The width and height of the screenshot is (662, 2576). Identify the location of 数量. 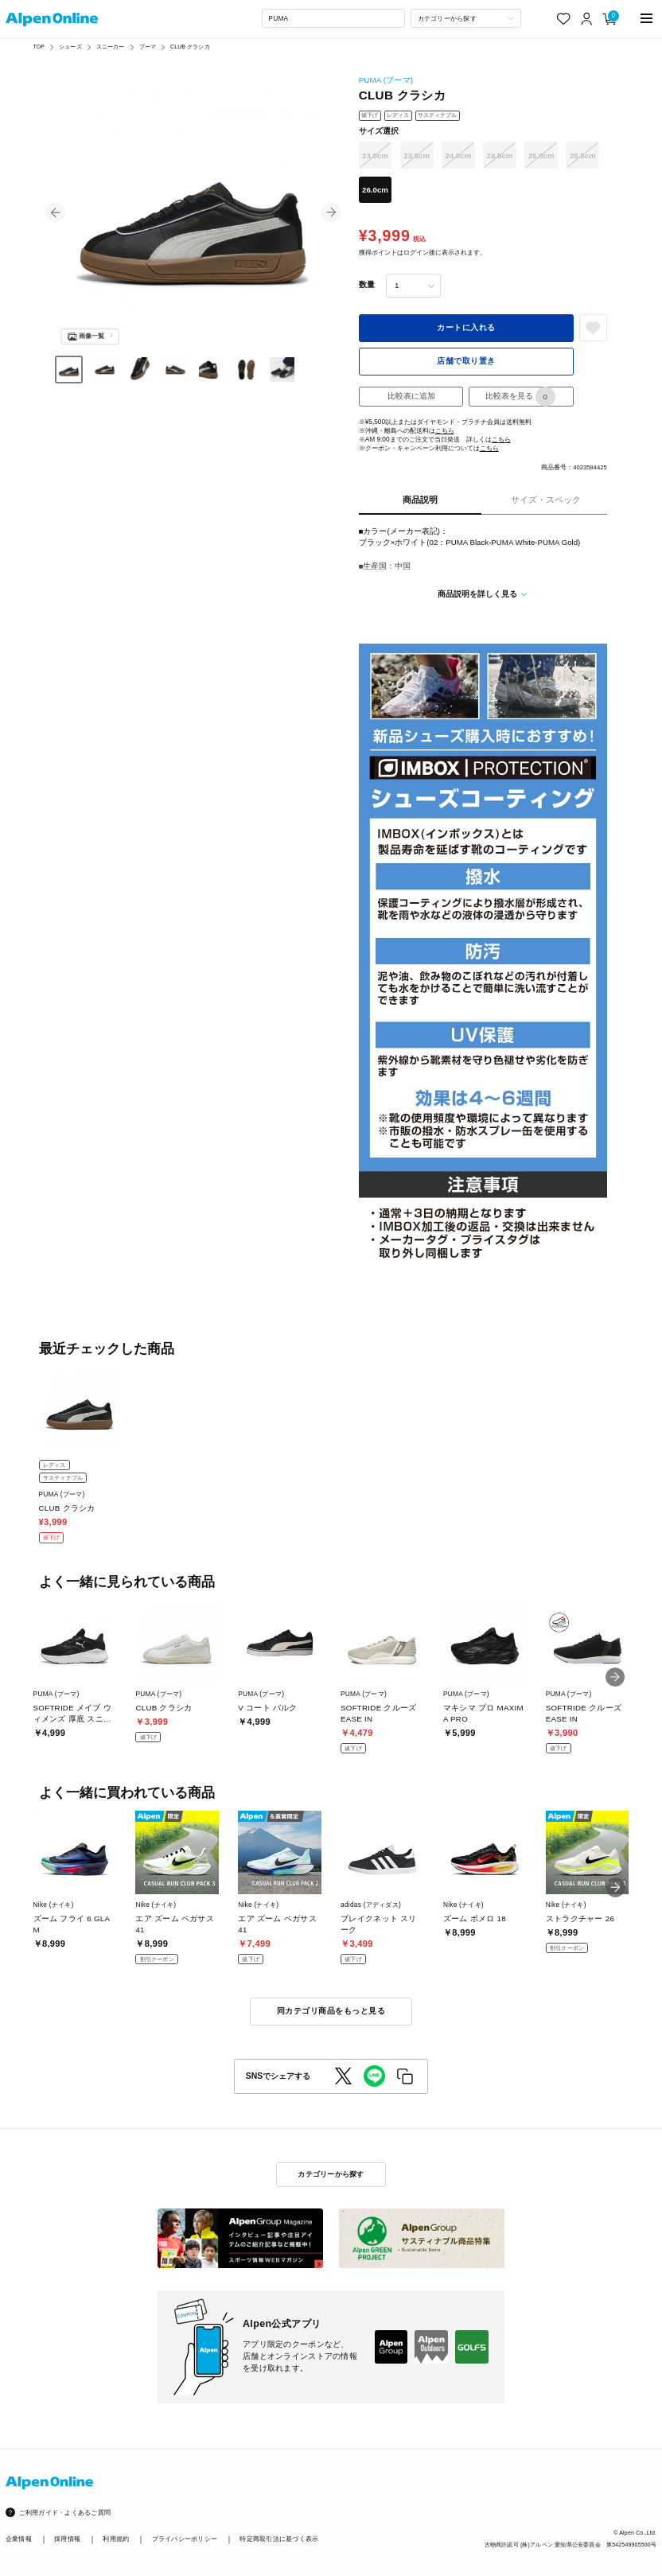
(367, 284).